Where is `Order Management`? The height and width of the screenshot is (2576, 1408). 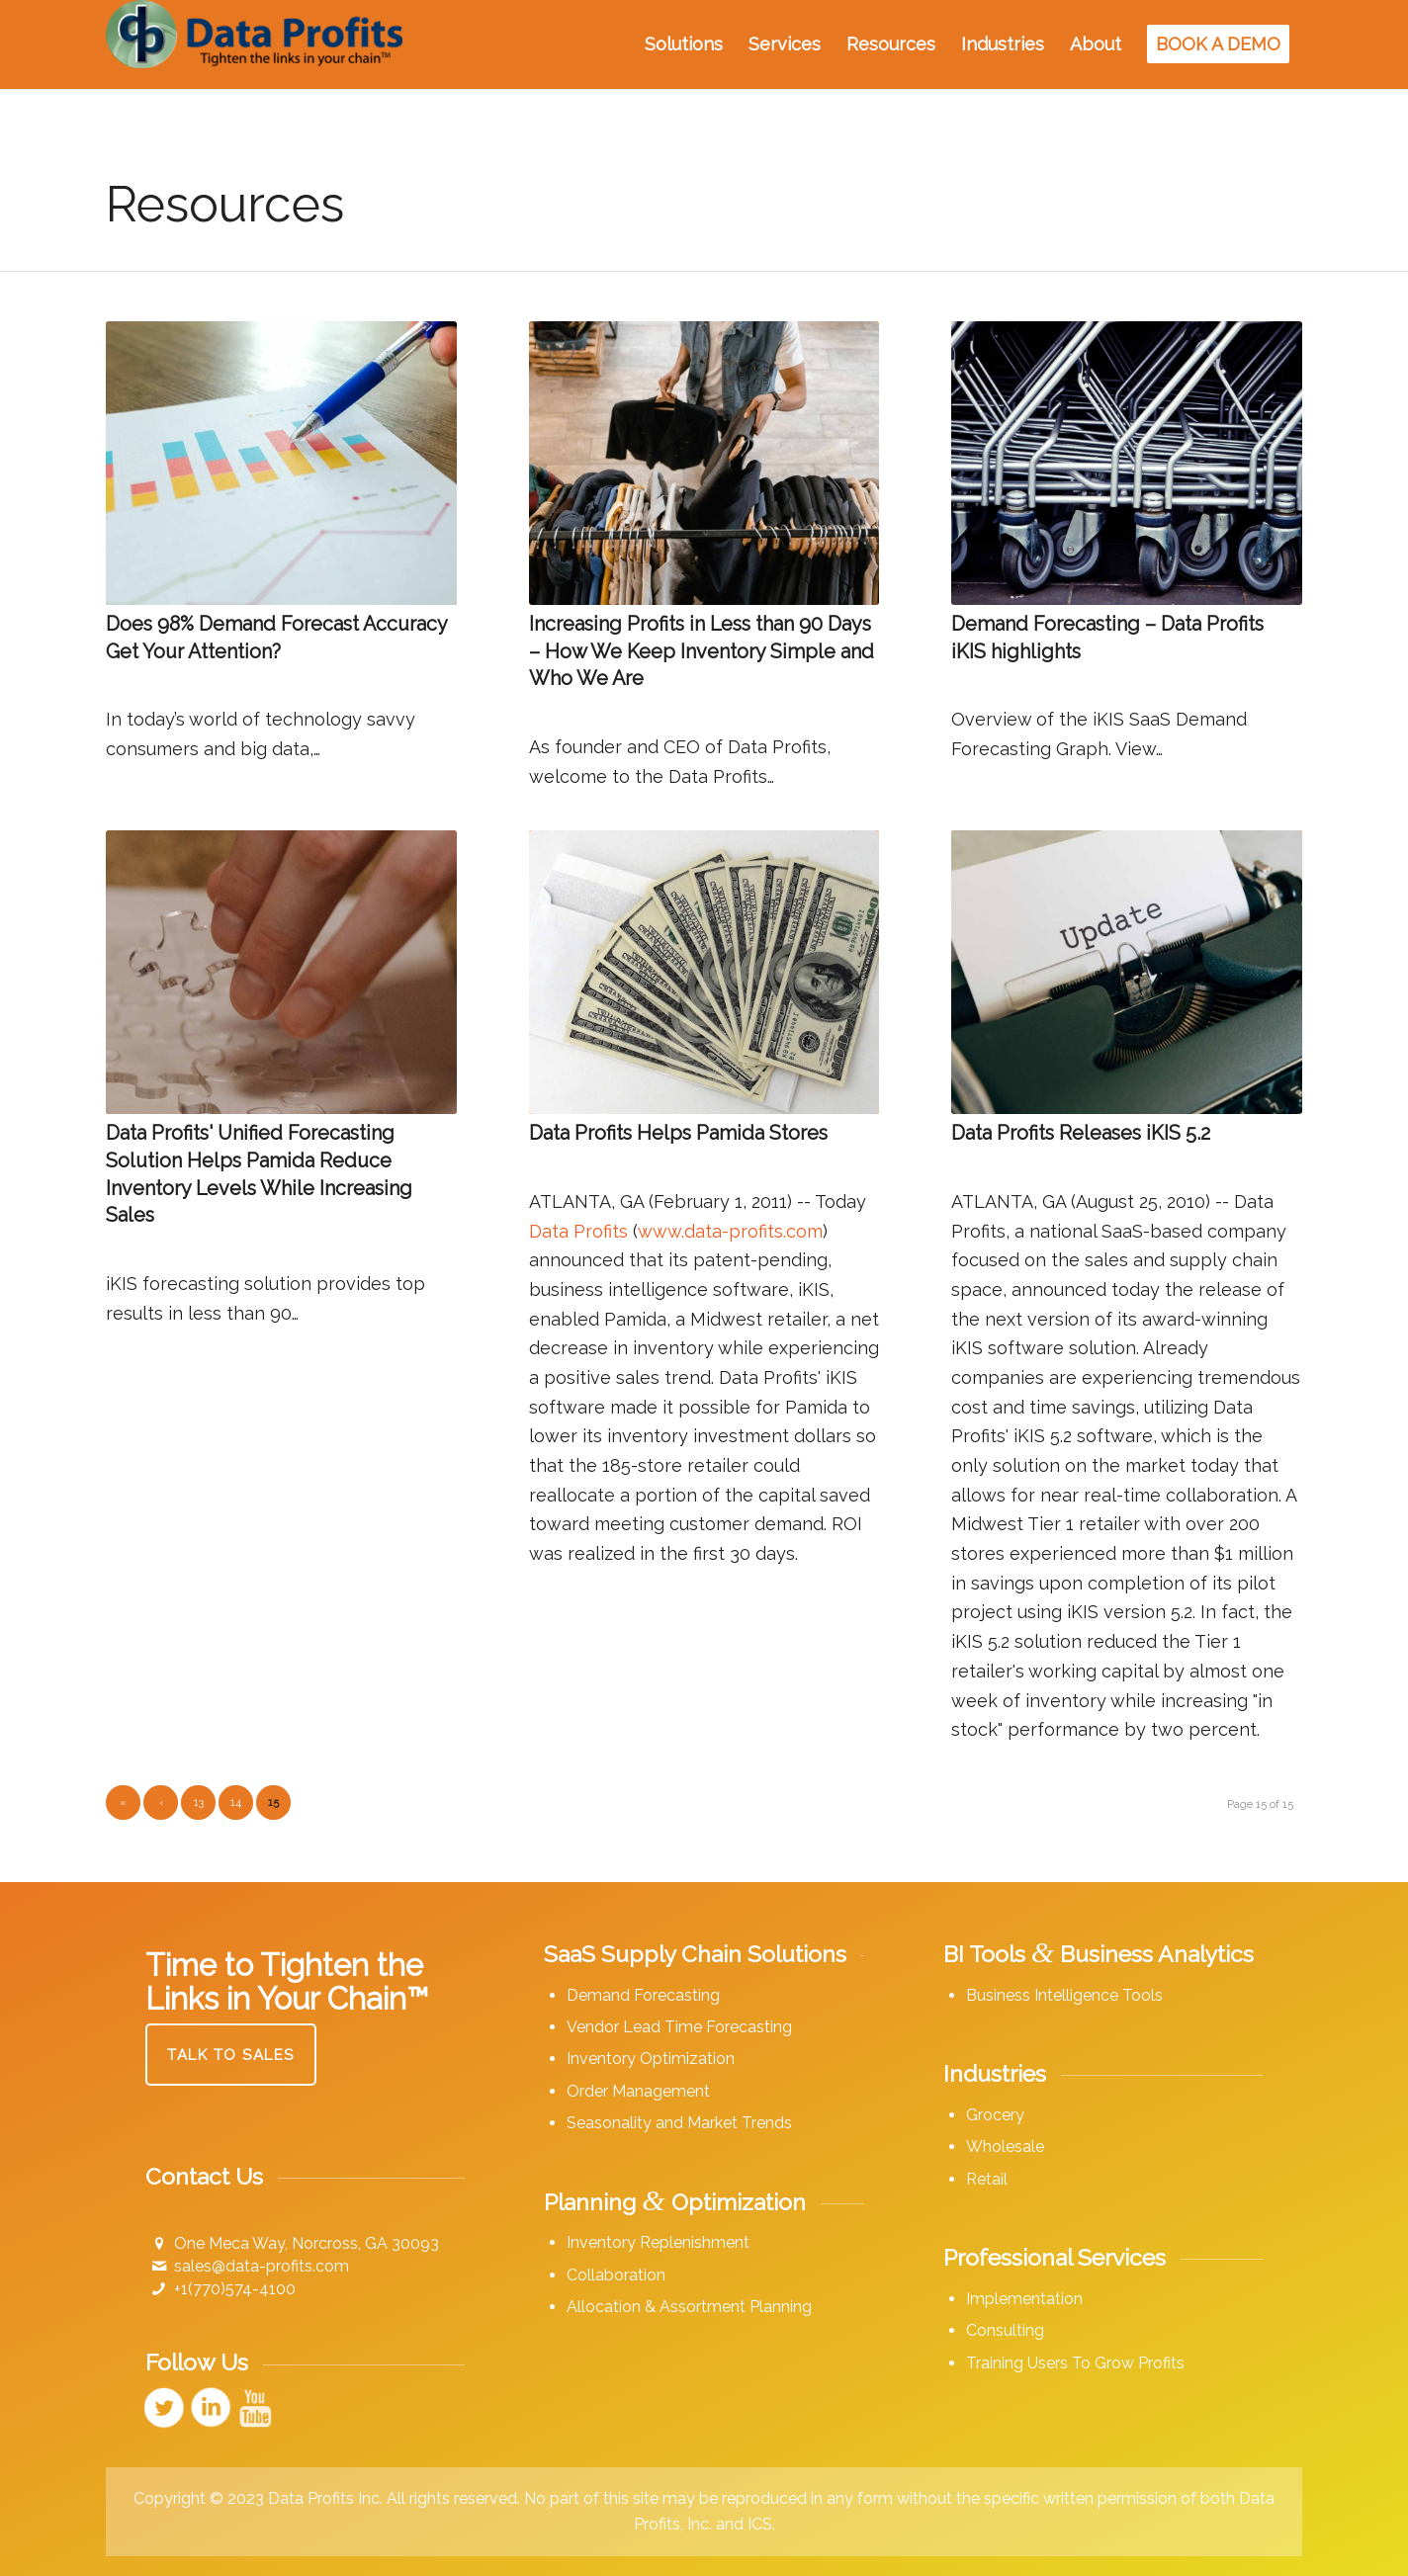
Order Management is located at coordinates (638, 2091).